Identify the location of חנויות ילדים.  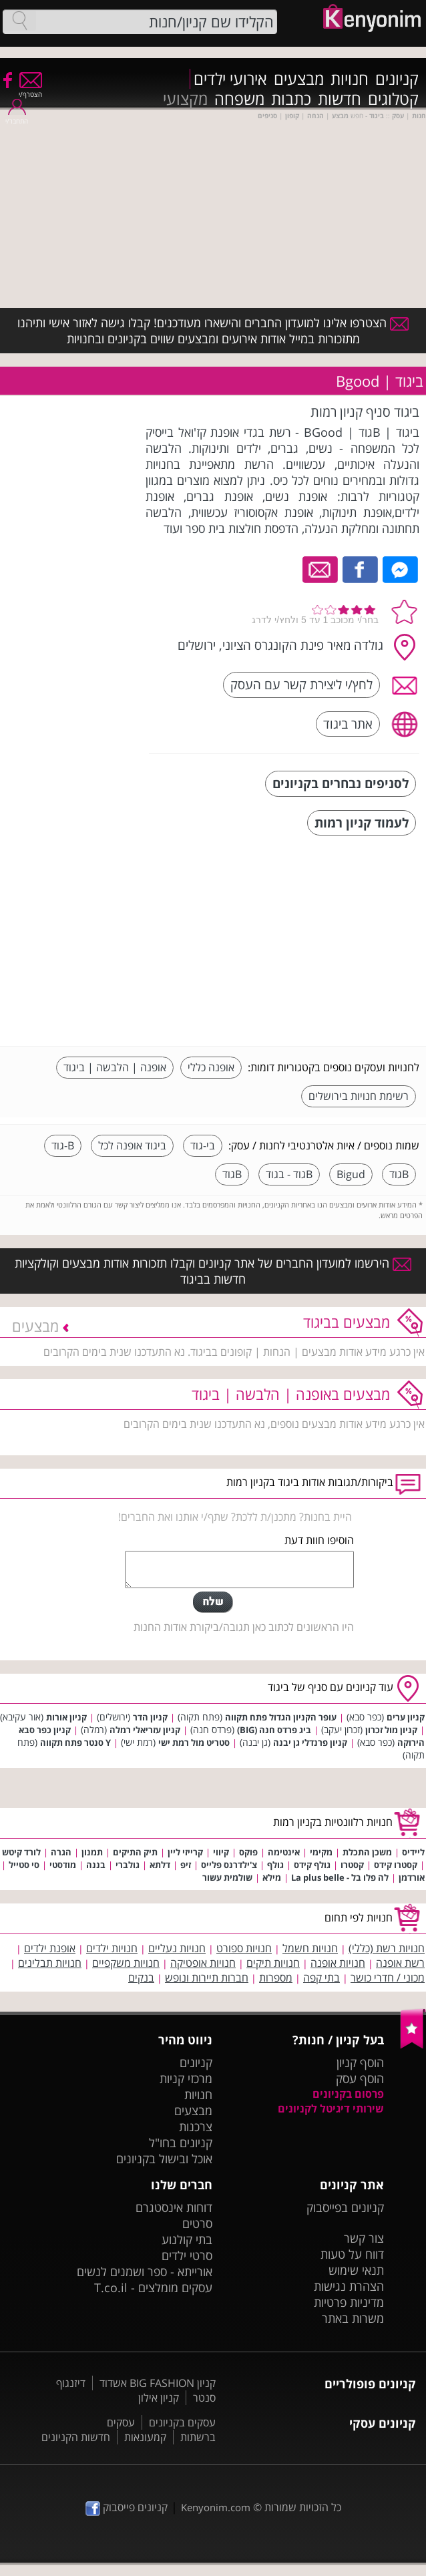
(112, 1948).